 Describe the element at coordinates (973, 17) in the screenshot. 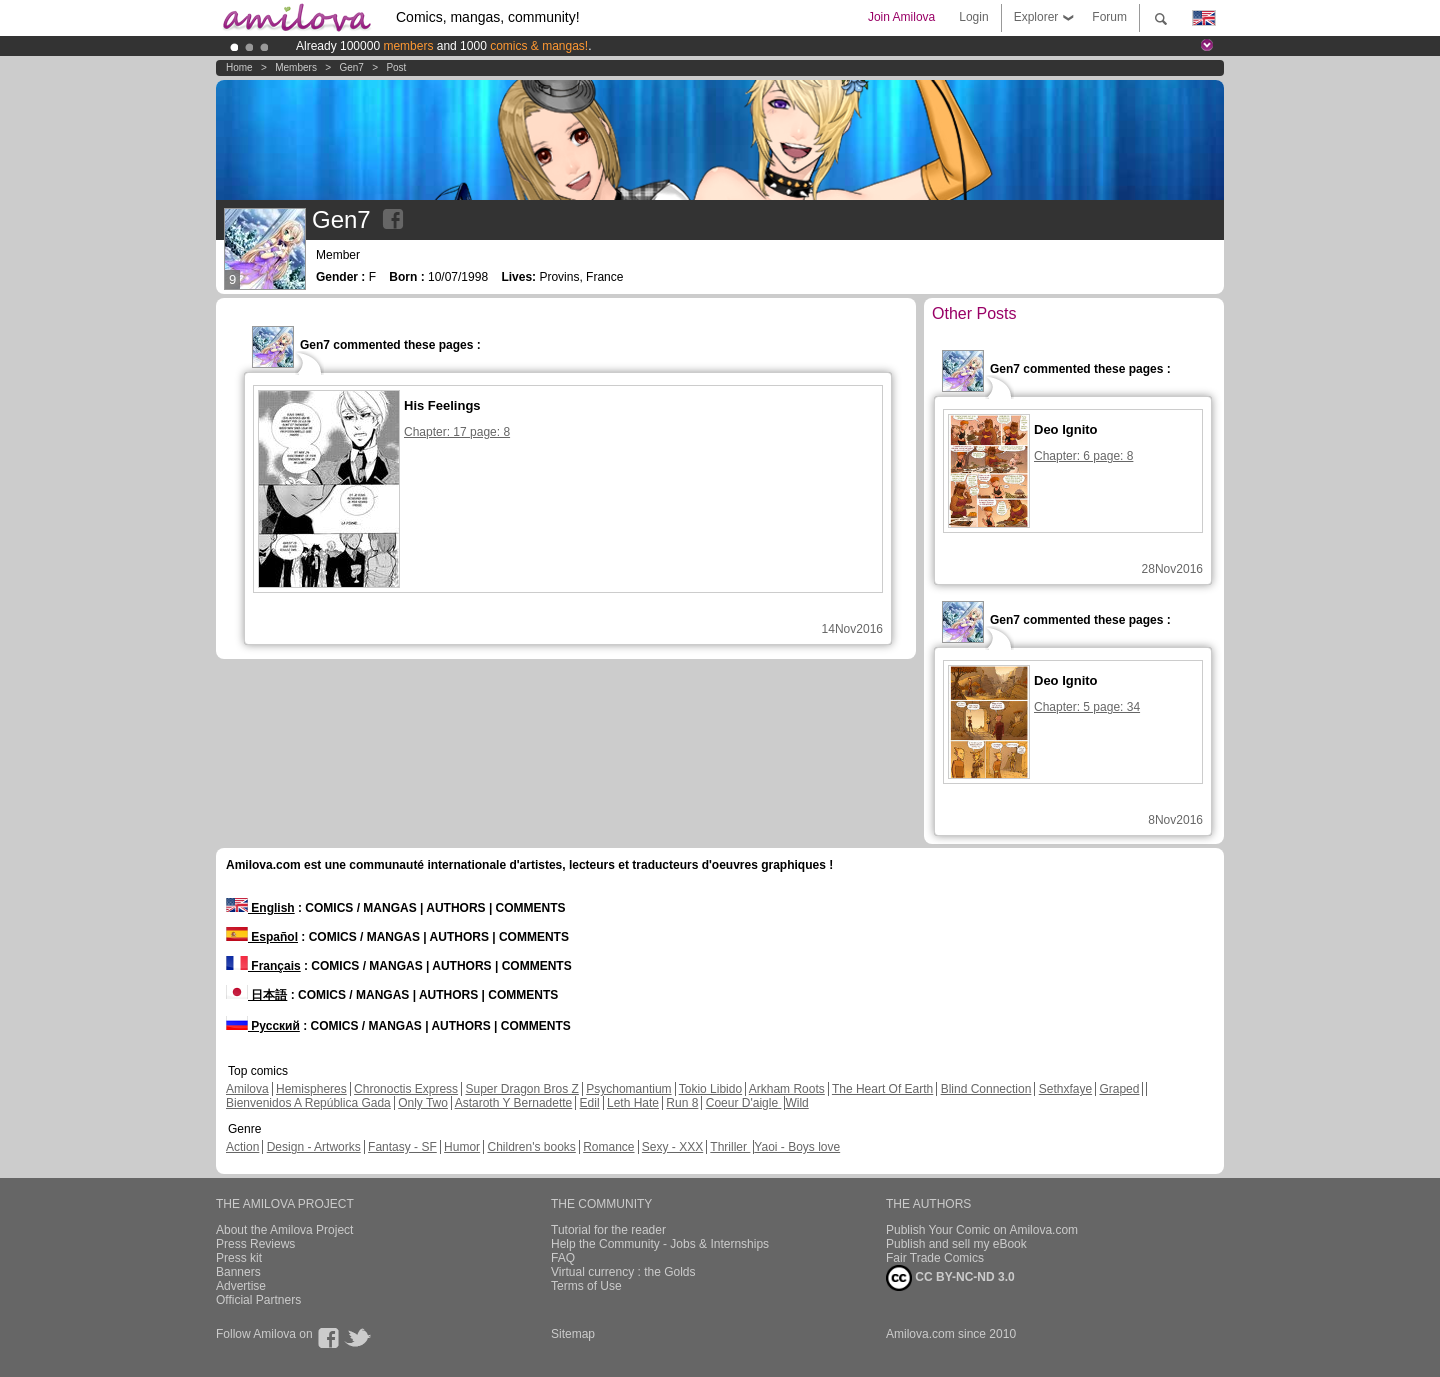

I see `Login` at that location.